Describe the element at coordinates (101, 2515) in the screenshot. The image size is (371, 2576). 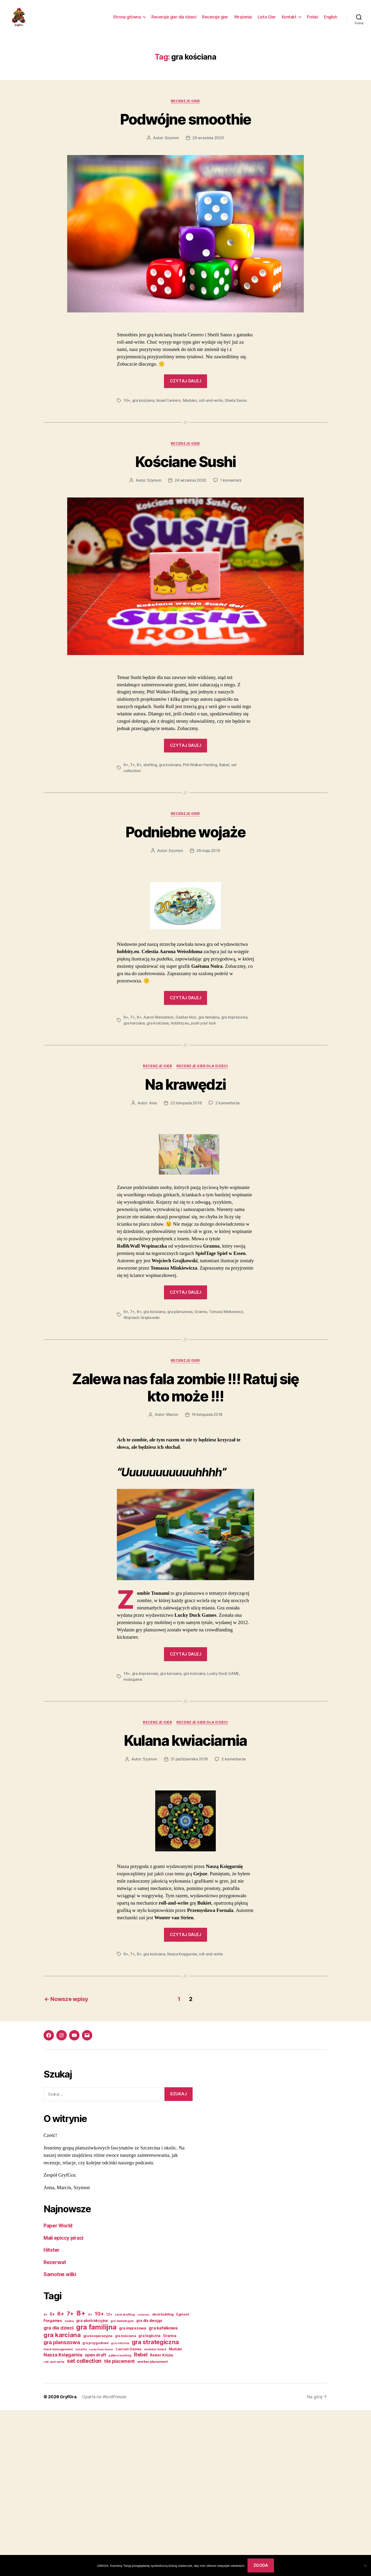
I see `Lucky Duck Games [Lucky Duck Games (10 elementów)]` at that location.